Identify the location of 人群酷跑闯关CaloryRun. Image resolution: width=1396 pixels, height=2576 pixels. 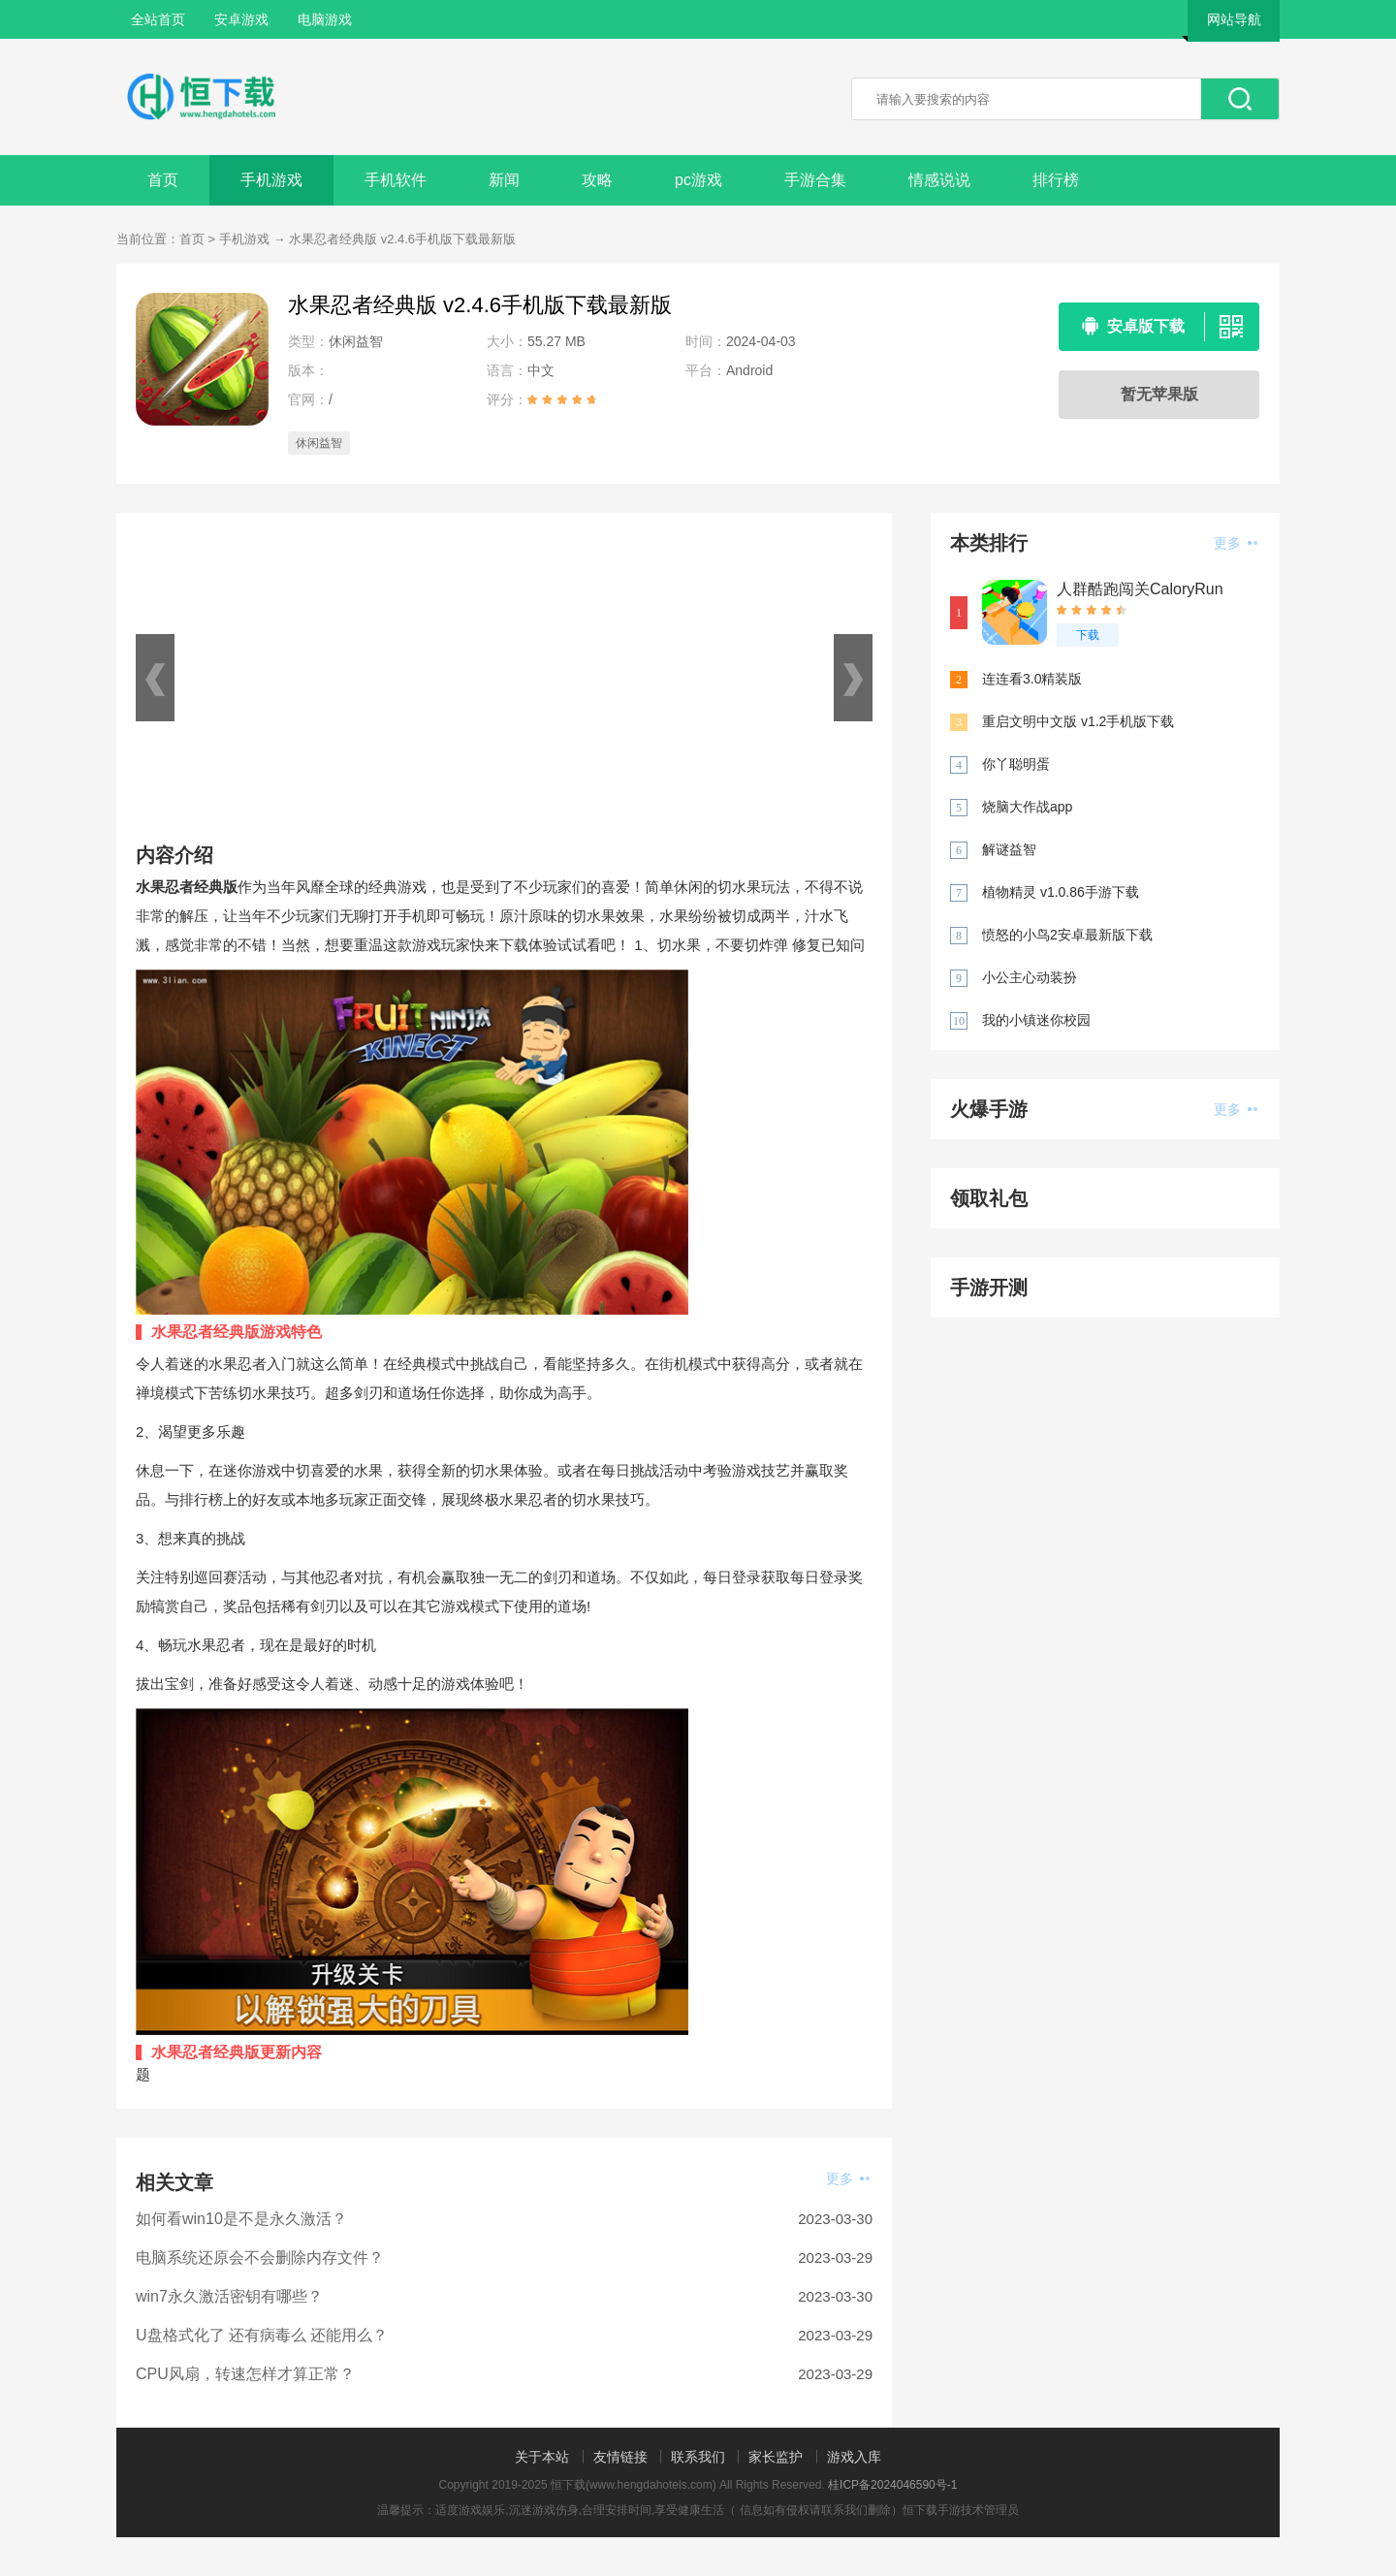
(1140, 589).